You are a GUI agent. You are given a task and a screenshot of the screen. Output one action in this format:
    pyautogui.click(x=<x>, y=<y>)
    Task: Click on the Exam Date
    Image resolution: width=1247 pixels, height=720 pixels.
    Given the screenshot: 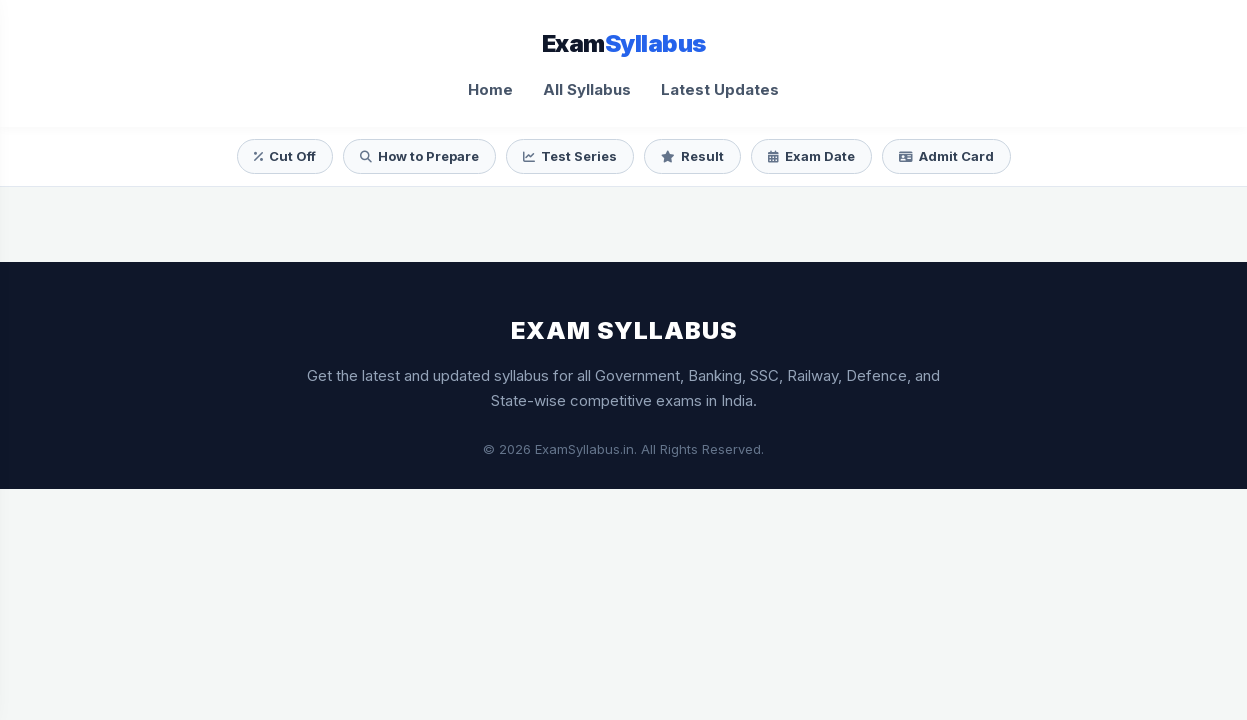 What is the action you would take?
    pyautogui.click(x=811, y=156)
    